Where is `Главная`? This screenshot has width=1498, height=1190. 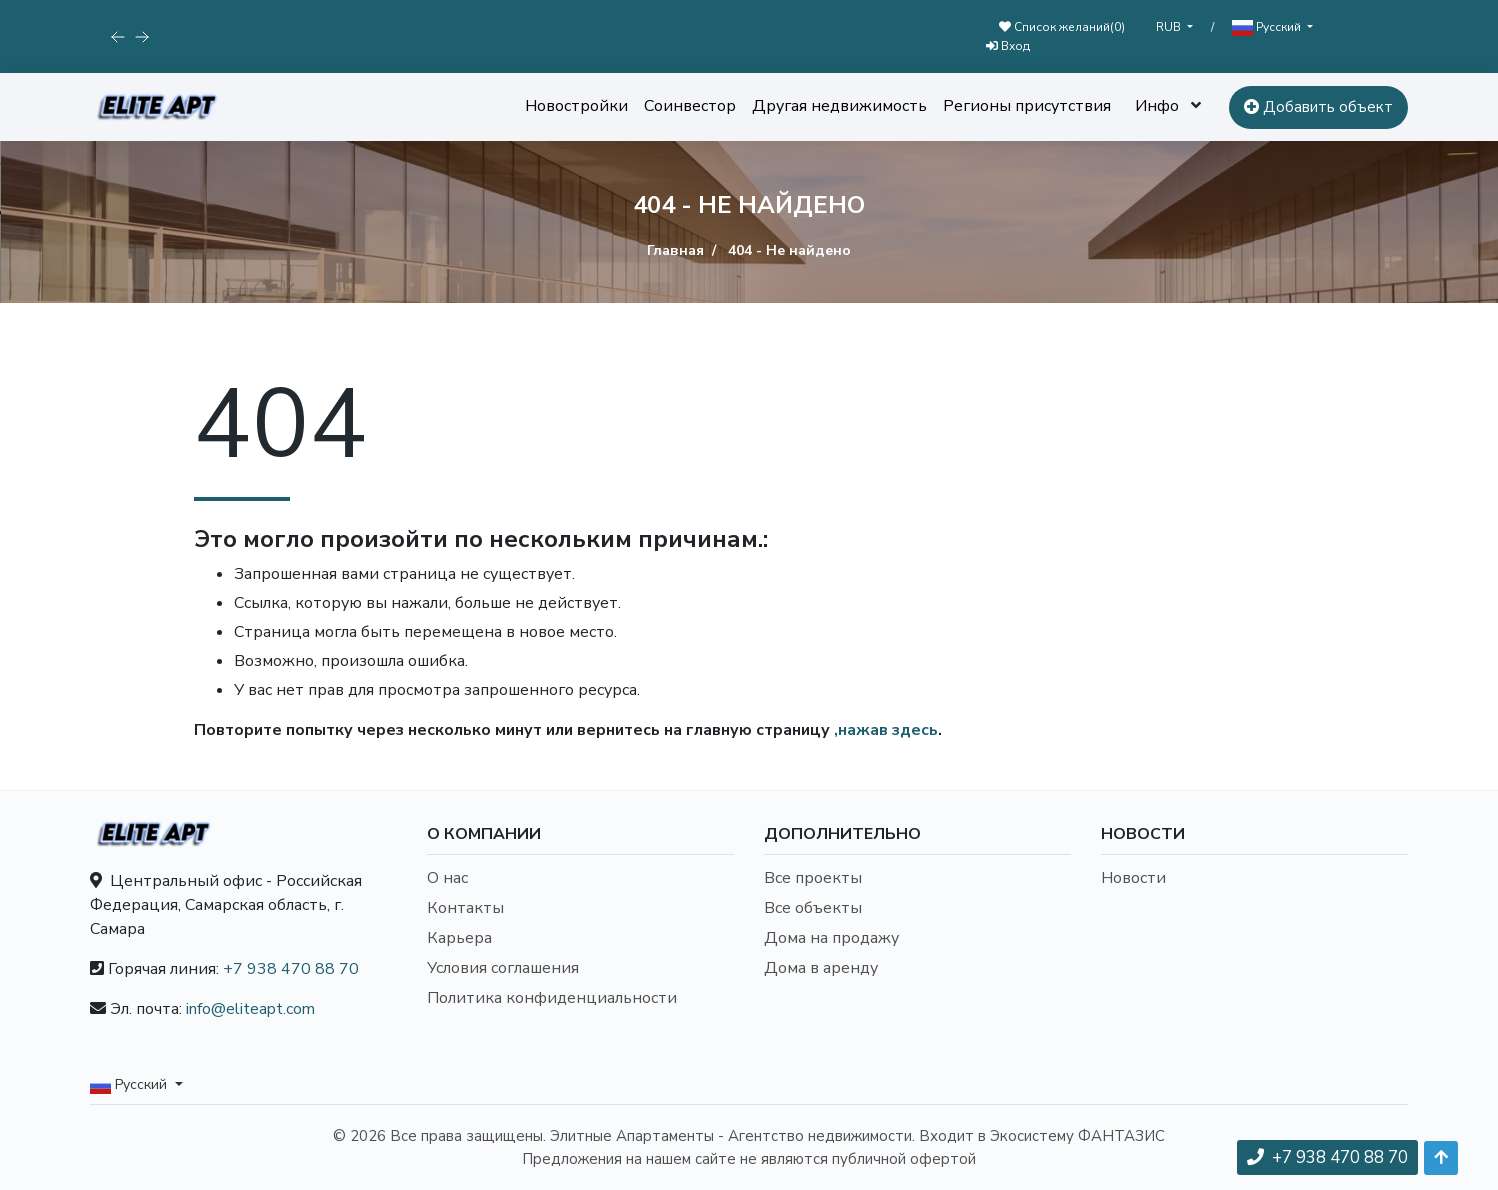
Главная is located at coordinates (675, 250).